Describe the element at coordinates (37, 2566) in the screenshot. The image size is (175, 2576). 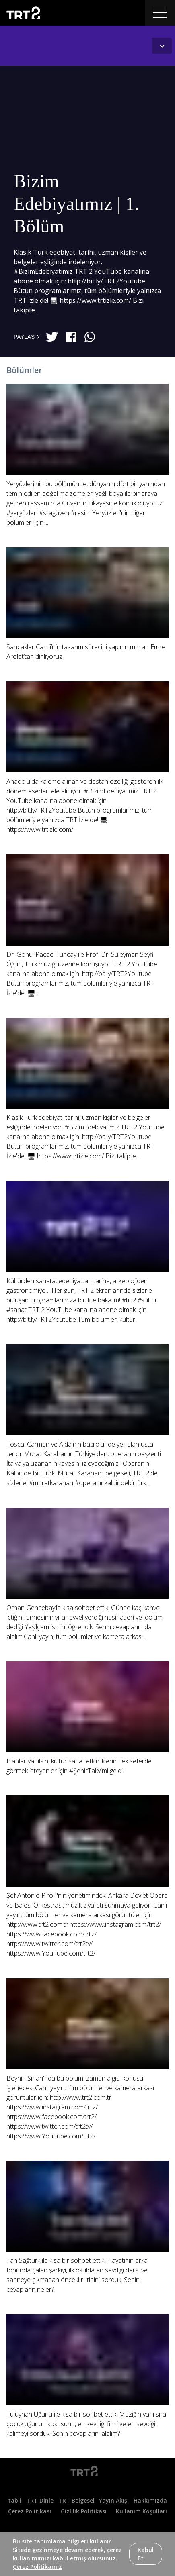
I see `Çerez Politikamız` at that location.